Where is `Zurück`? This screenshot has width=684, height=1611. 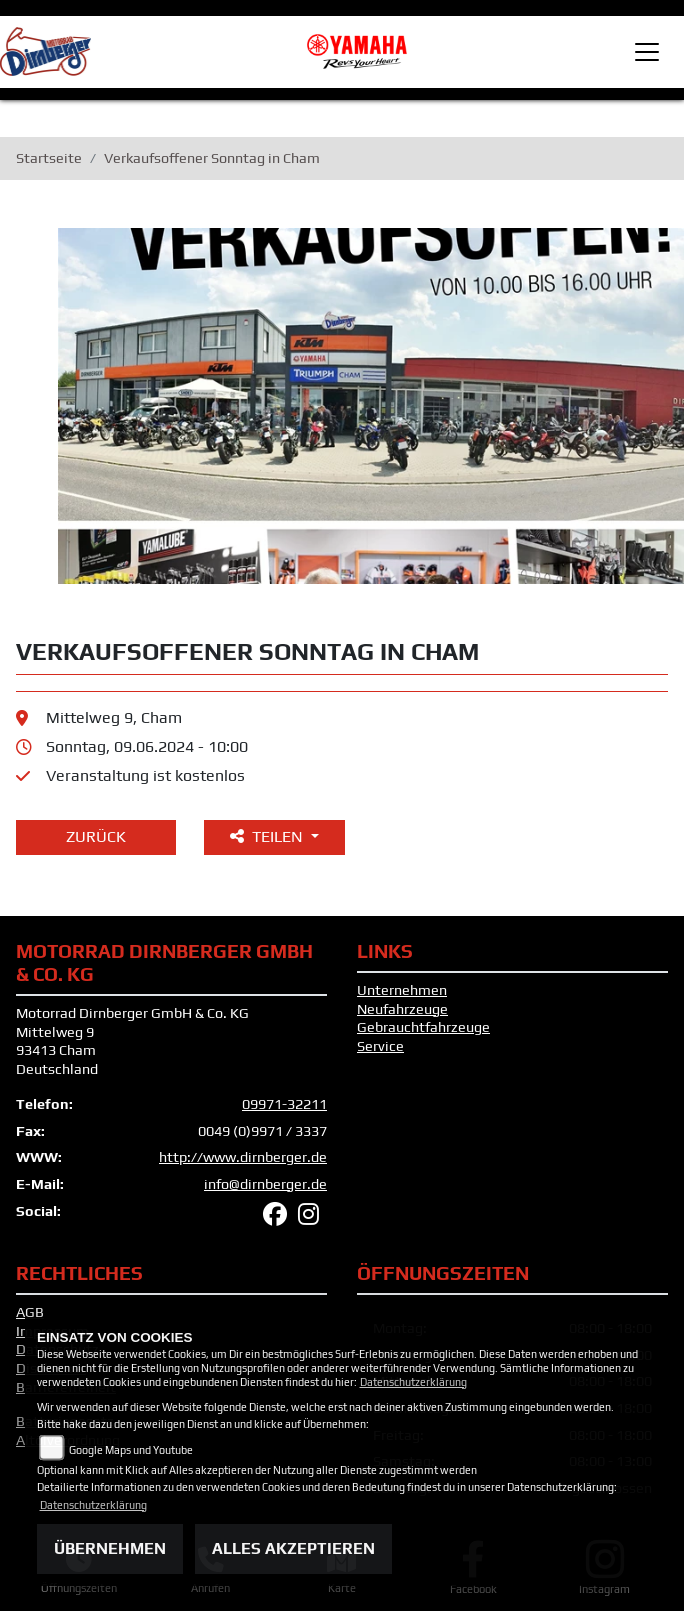 Zurück is located at coordinates (96, 836).